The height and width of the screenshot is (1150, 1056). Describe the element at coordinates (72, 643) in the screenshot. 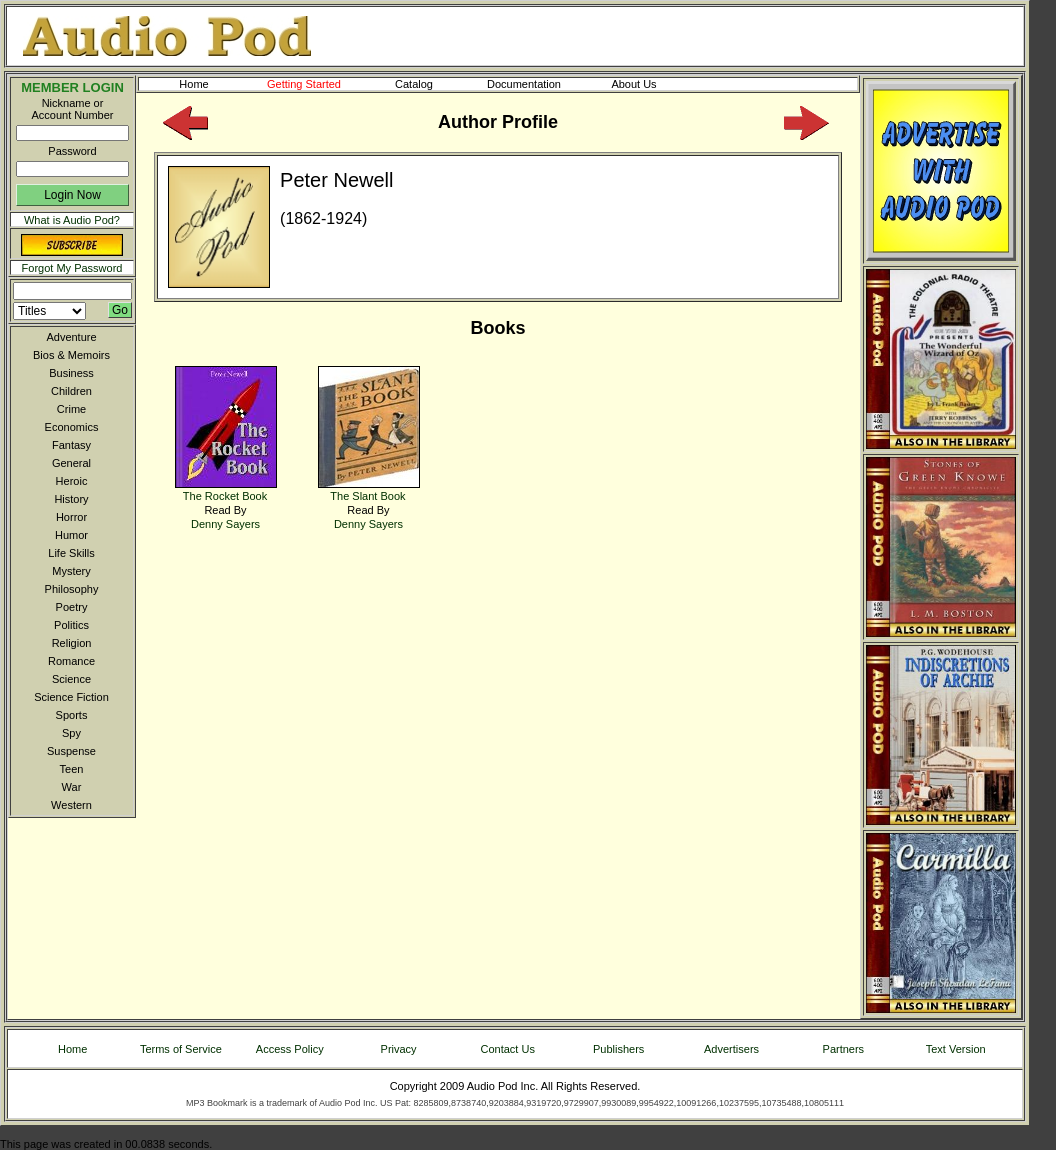

I see `Religion` at that location.